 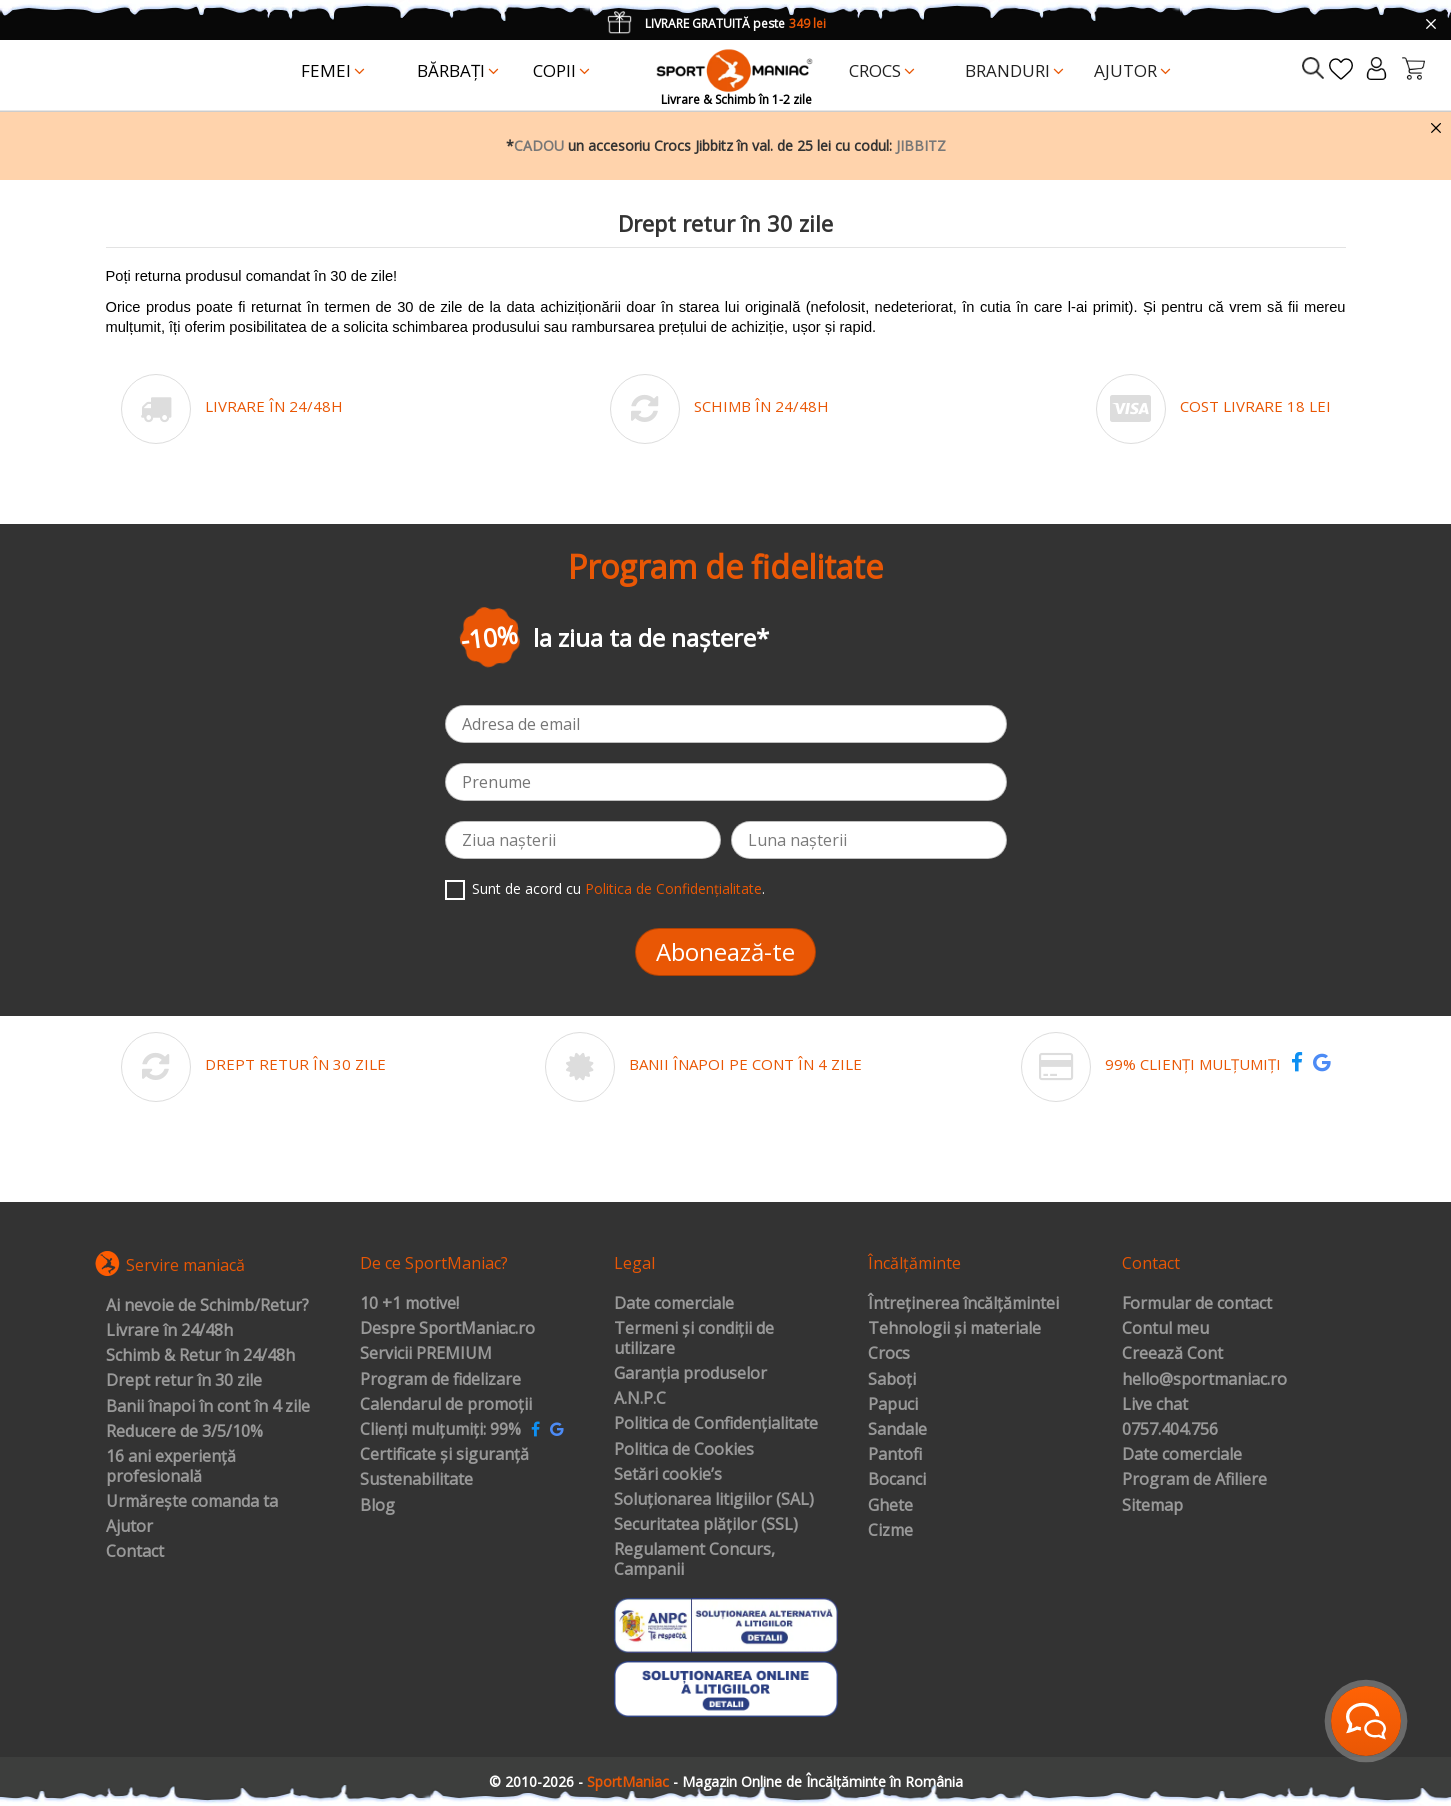 I want to click on A.N.P.C, so click(x=640, y=1399).